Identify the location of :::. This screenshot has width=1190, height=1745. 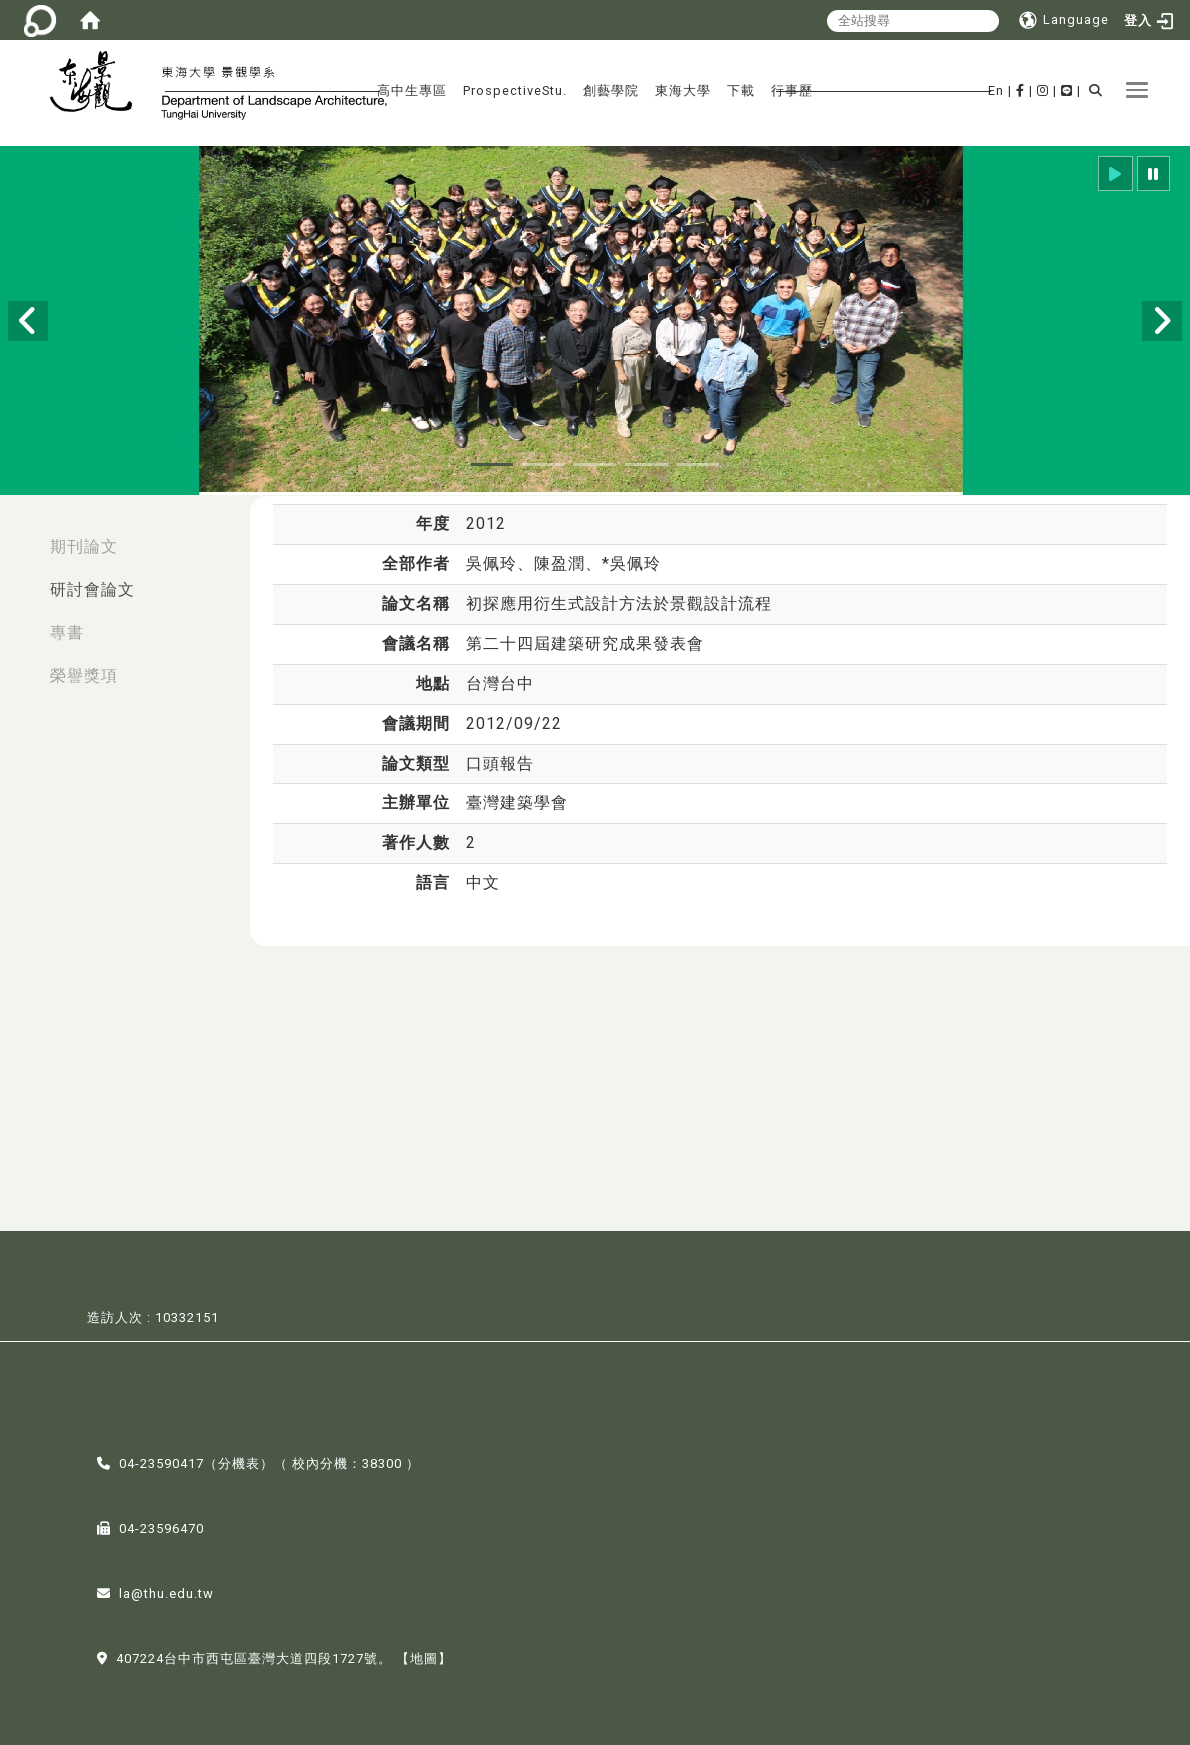
(21, 536).